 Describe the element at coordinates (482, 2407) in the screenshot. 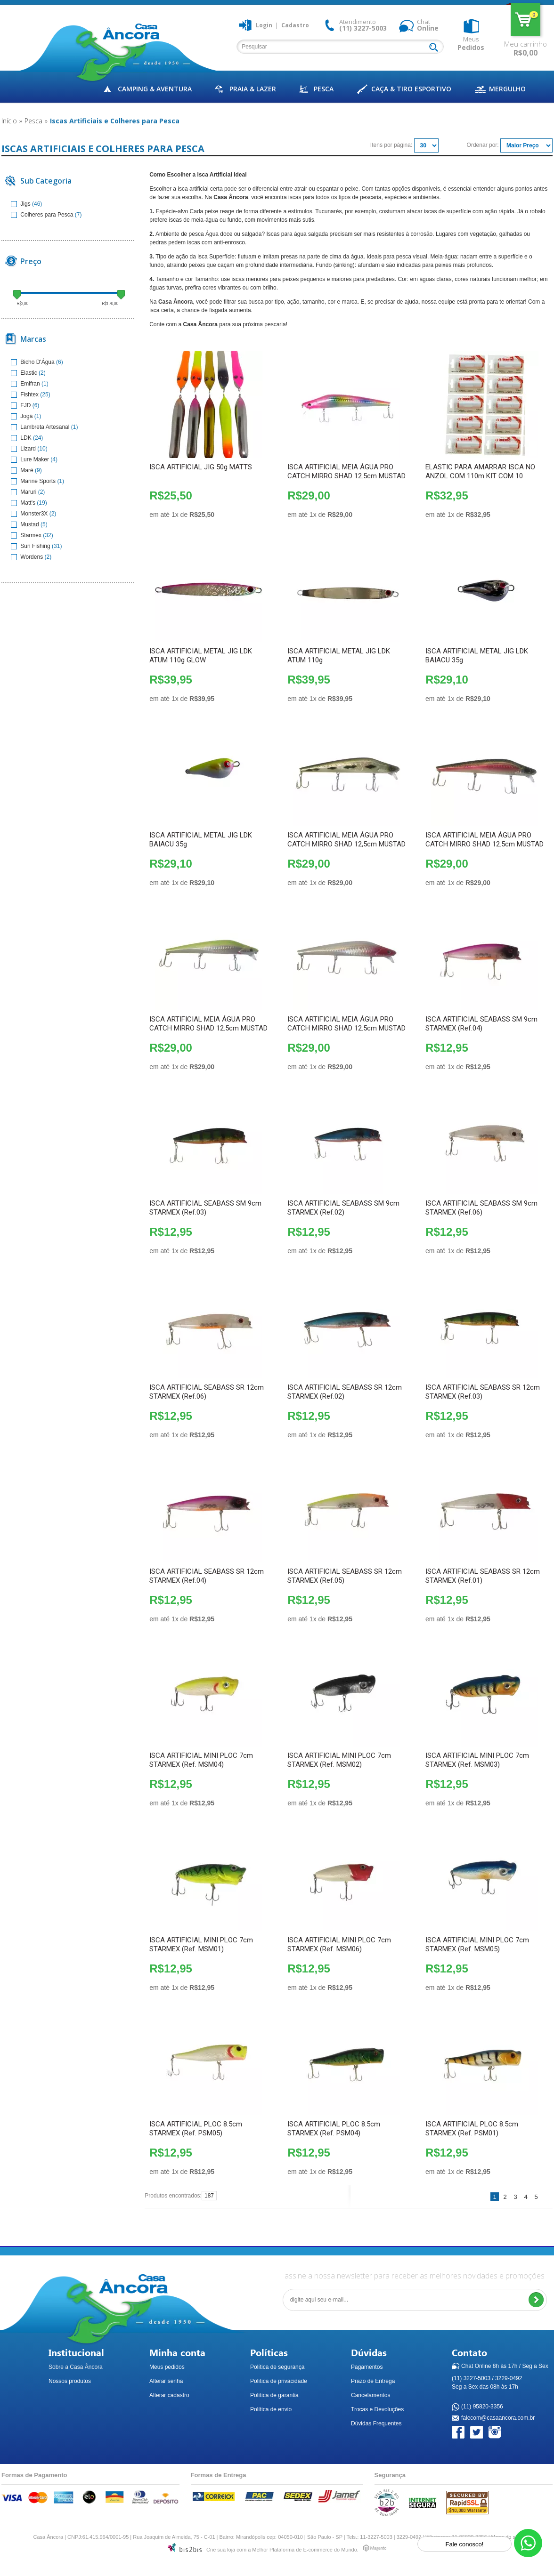

I see `(11) 95820-3356` at that location.